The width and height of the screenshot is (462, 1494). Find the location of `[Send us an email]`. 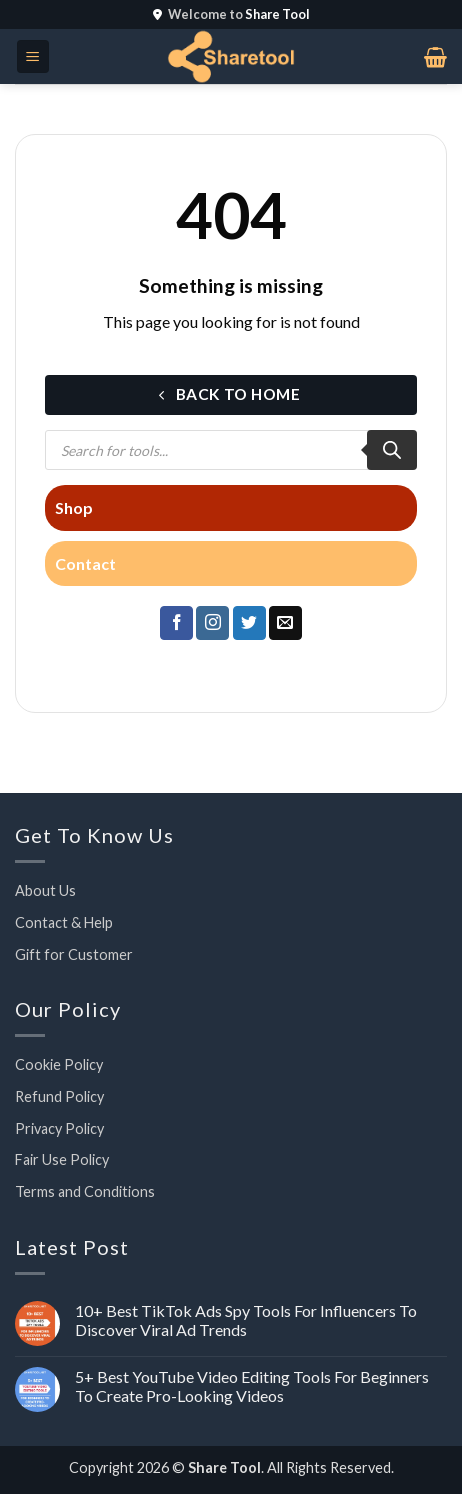

[Send us an email] is located at coordinates (285, 623).